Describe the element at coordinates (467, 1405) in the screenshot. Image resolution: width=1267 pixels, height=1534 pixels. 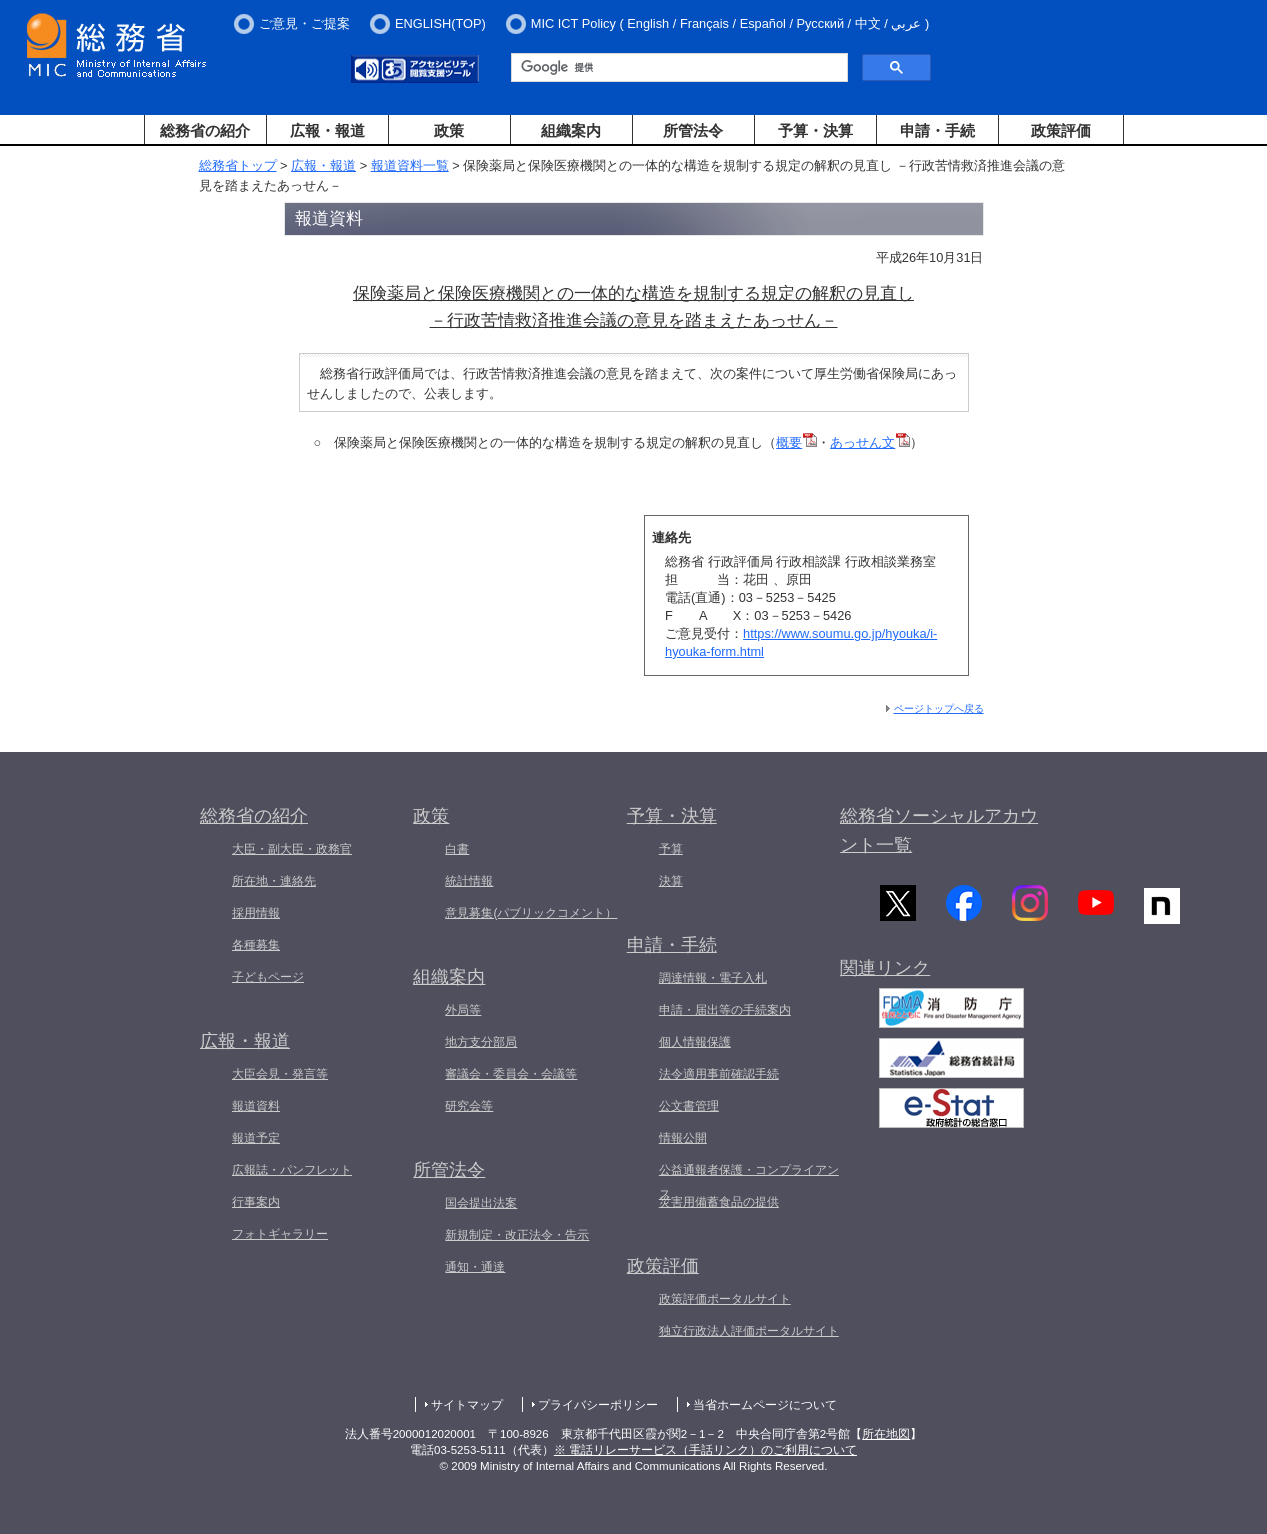
I see `サイトマップ` at that location.